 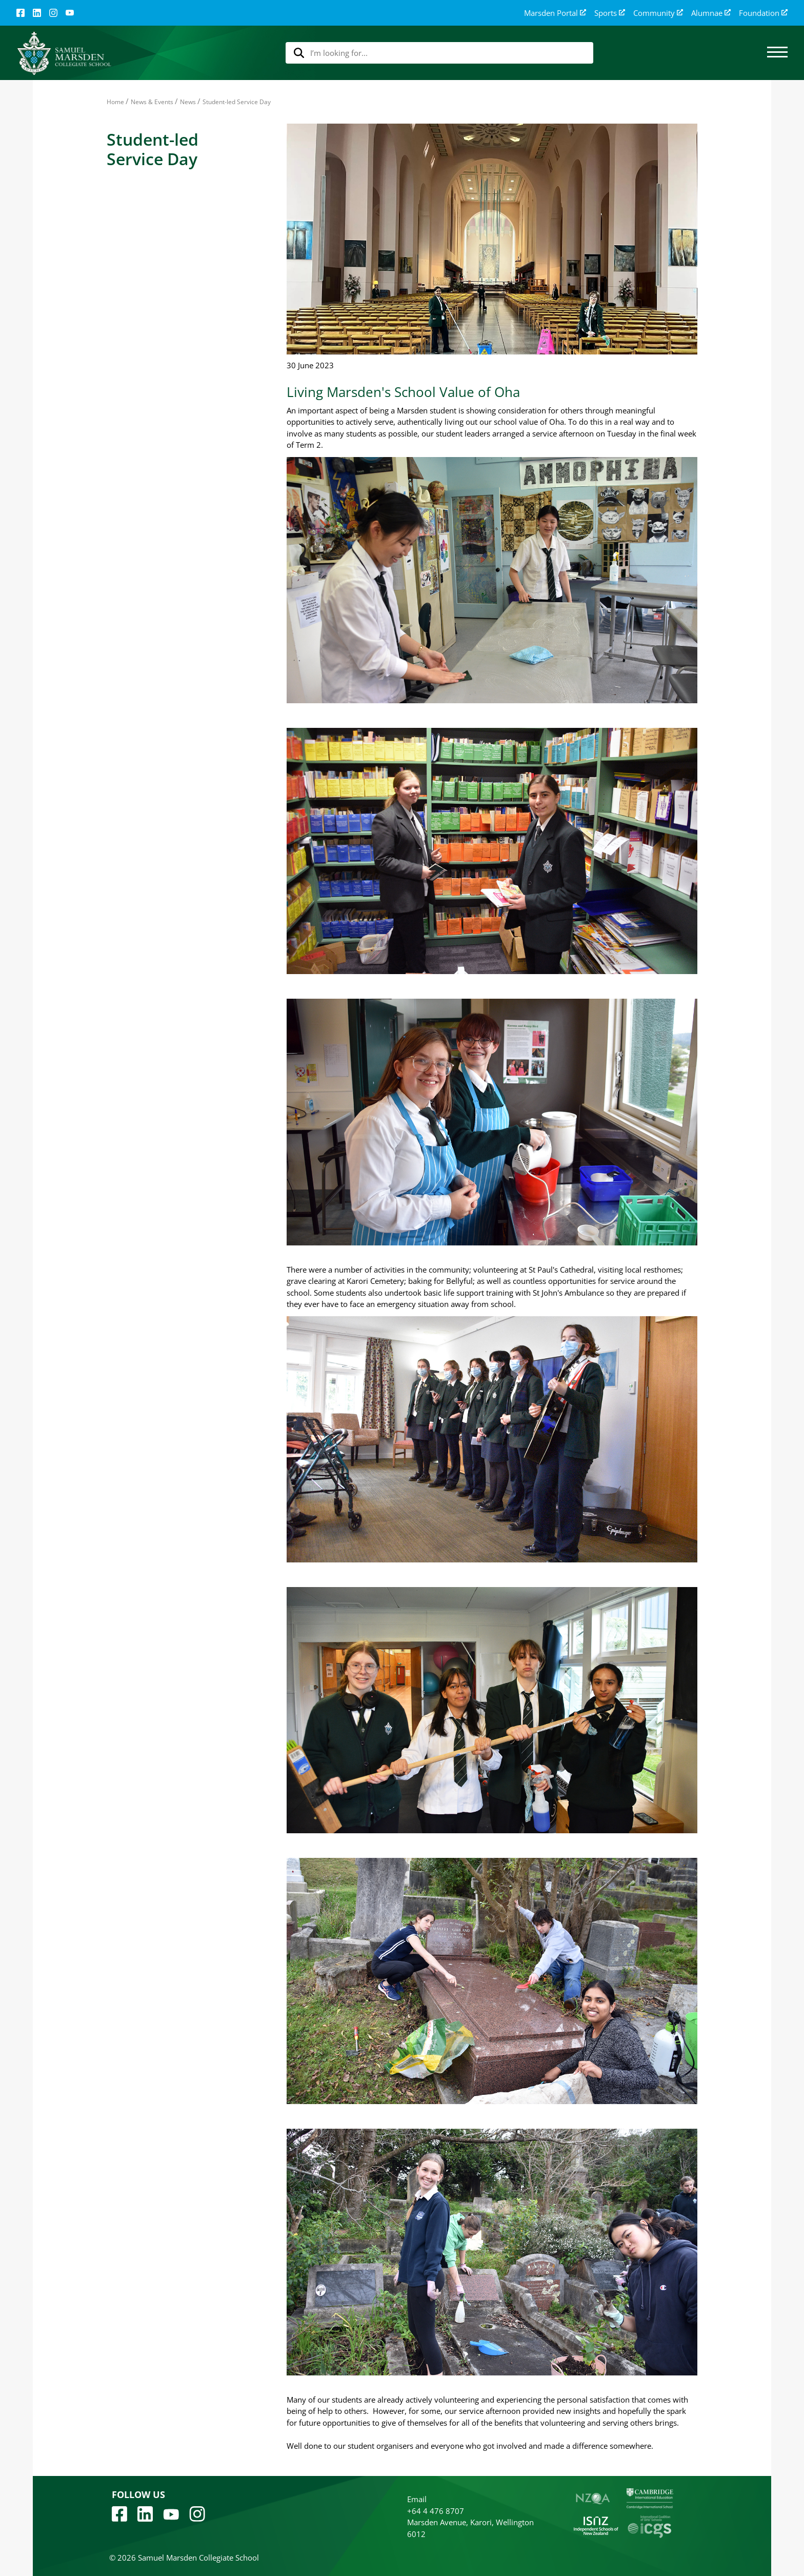 What do you see at coordinates (417, 2499) in the screenshot?
I see `Email` at bounding box center [417, 2499].